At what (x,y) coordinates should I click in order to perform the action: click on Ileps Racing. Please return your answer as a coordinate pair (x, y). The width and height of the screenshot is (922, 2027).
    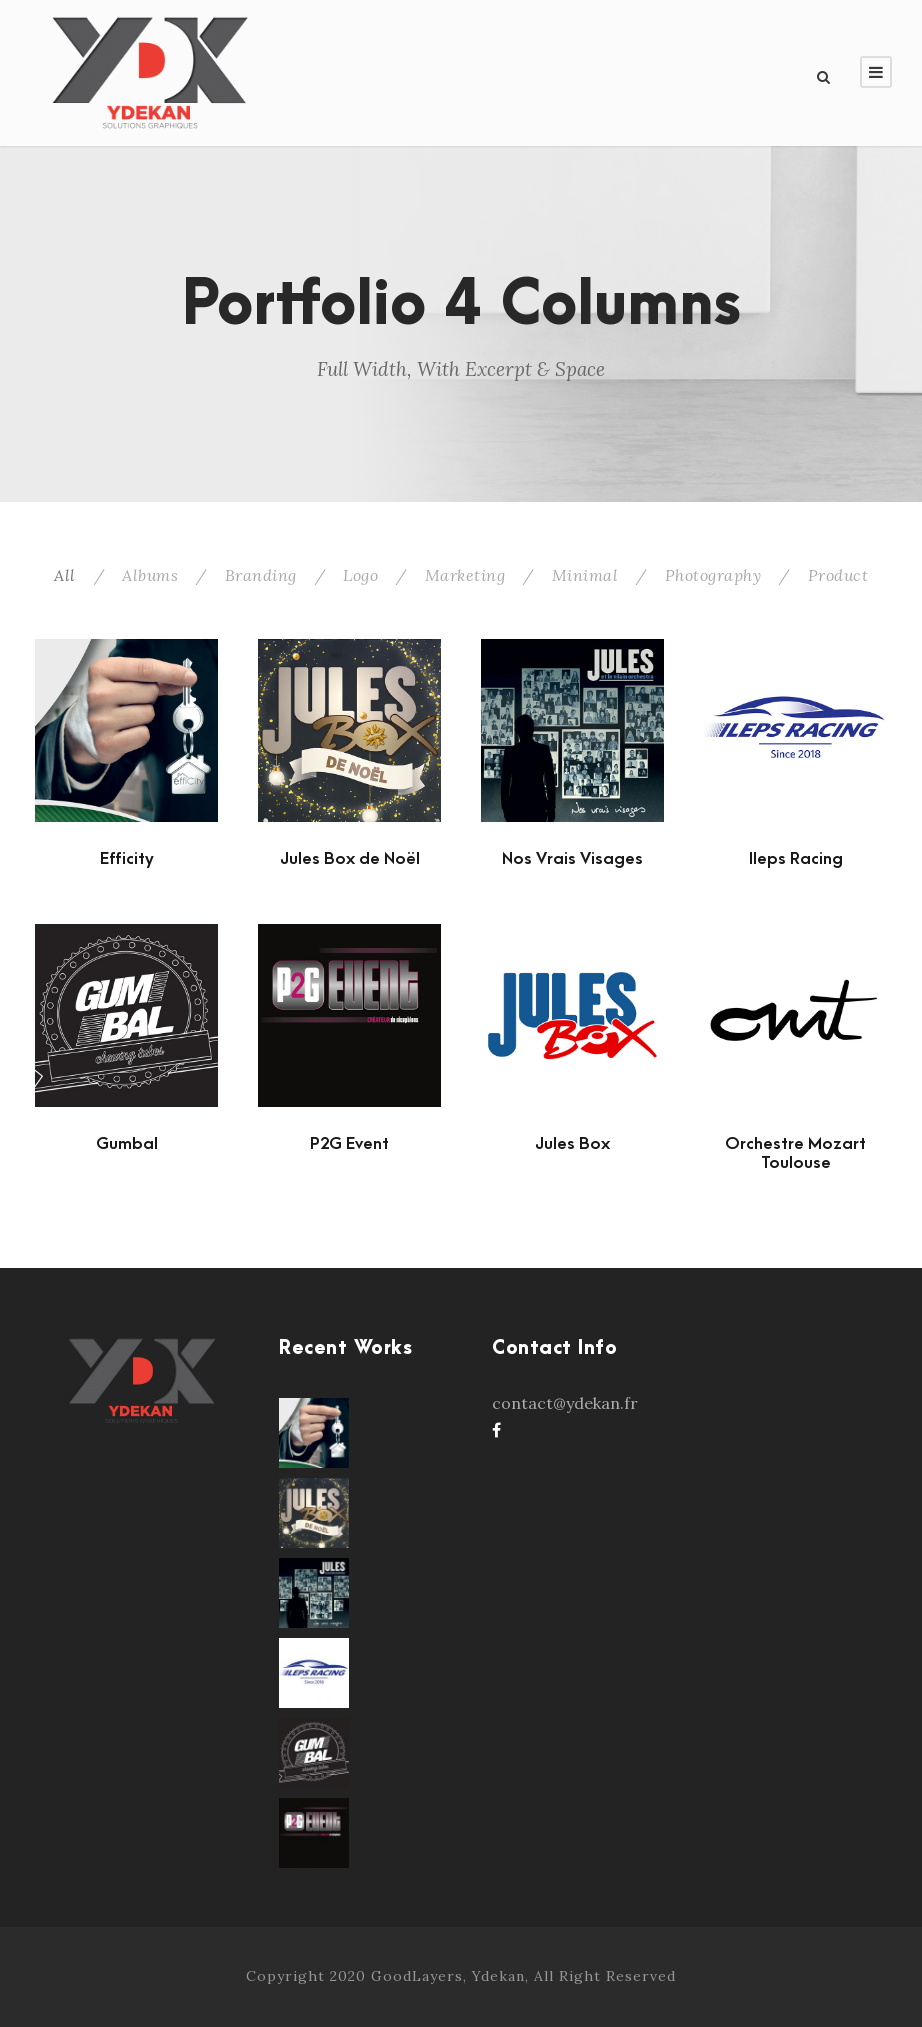
    Looking at the image, I should click on (796, 859).